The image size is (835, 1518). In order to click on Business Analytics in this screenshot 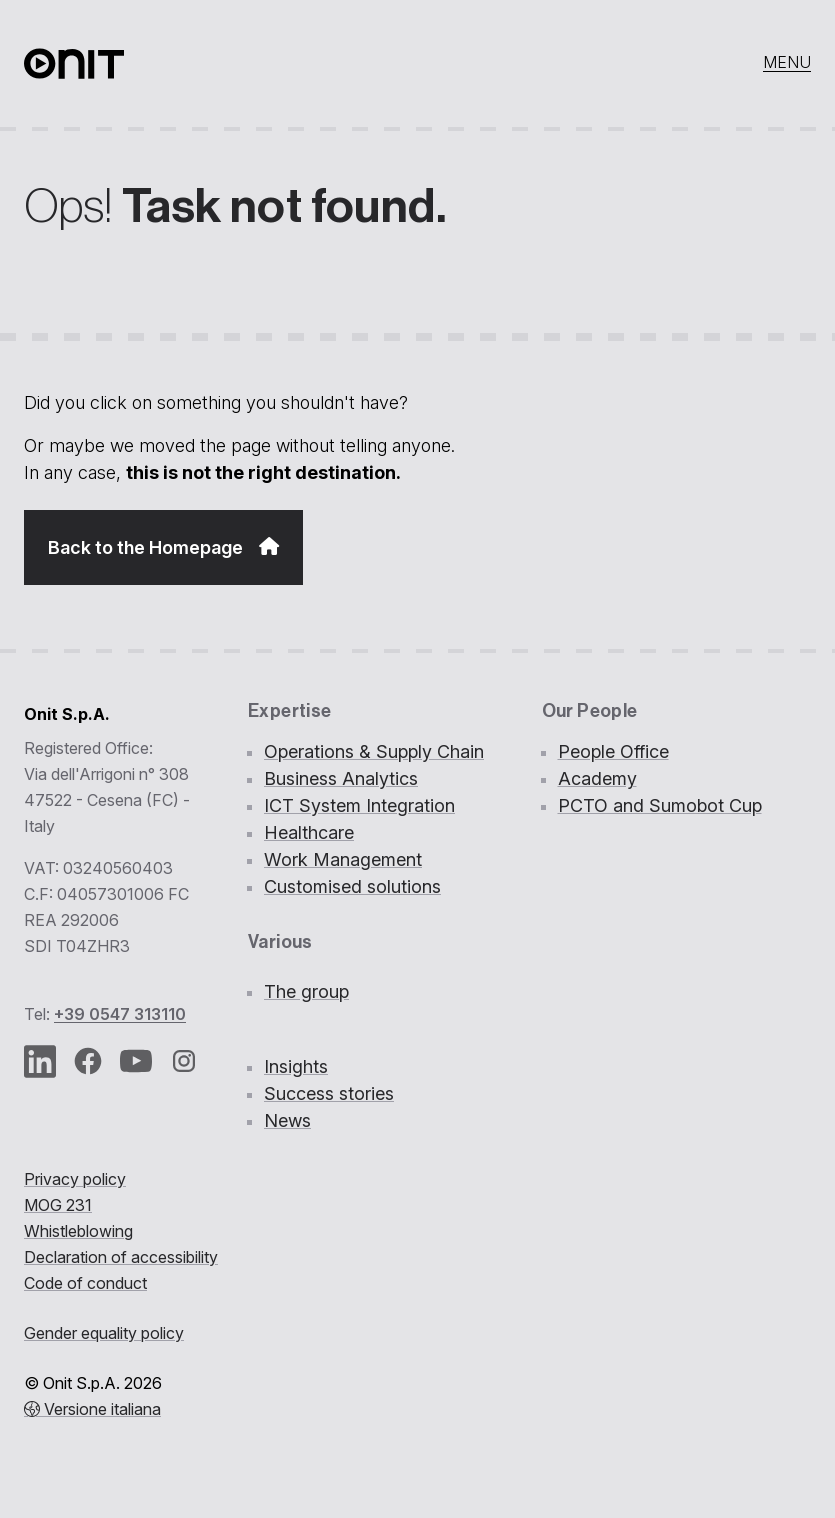, I will do `click(341, 778)`.